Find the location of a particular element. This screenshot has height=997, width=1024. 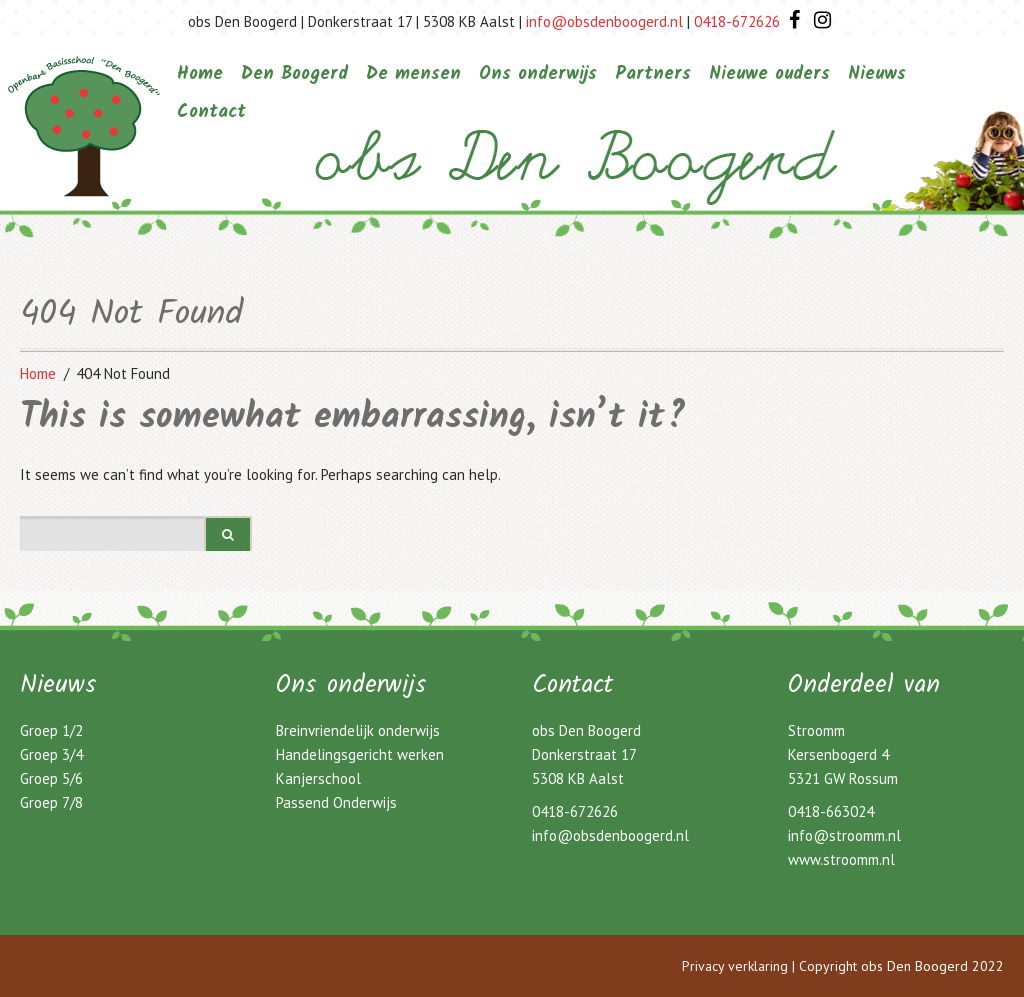

Nieuws is located at coordinates (877, 74).